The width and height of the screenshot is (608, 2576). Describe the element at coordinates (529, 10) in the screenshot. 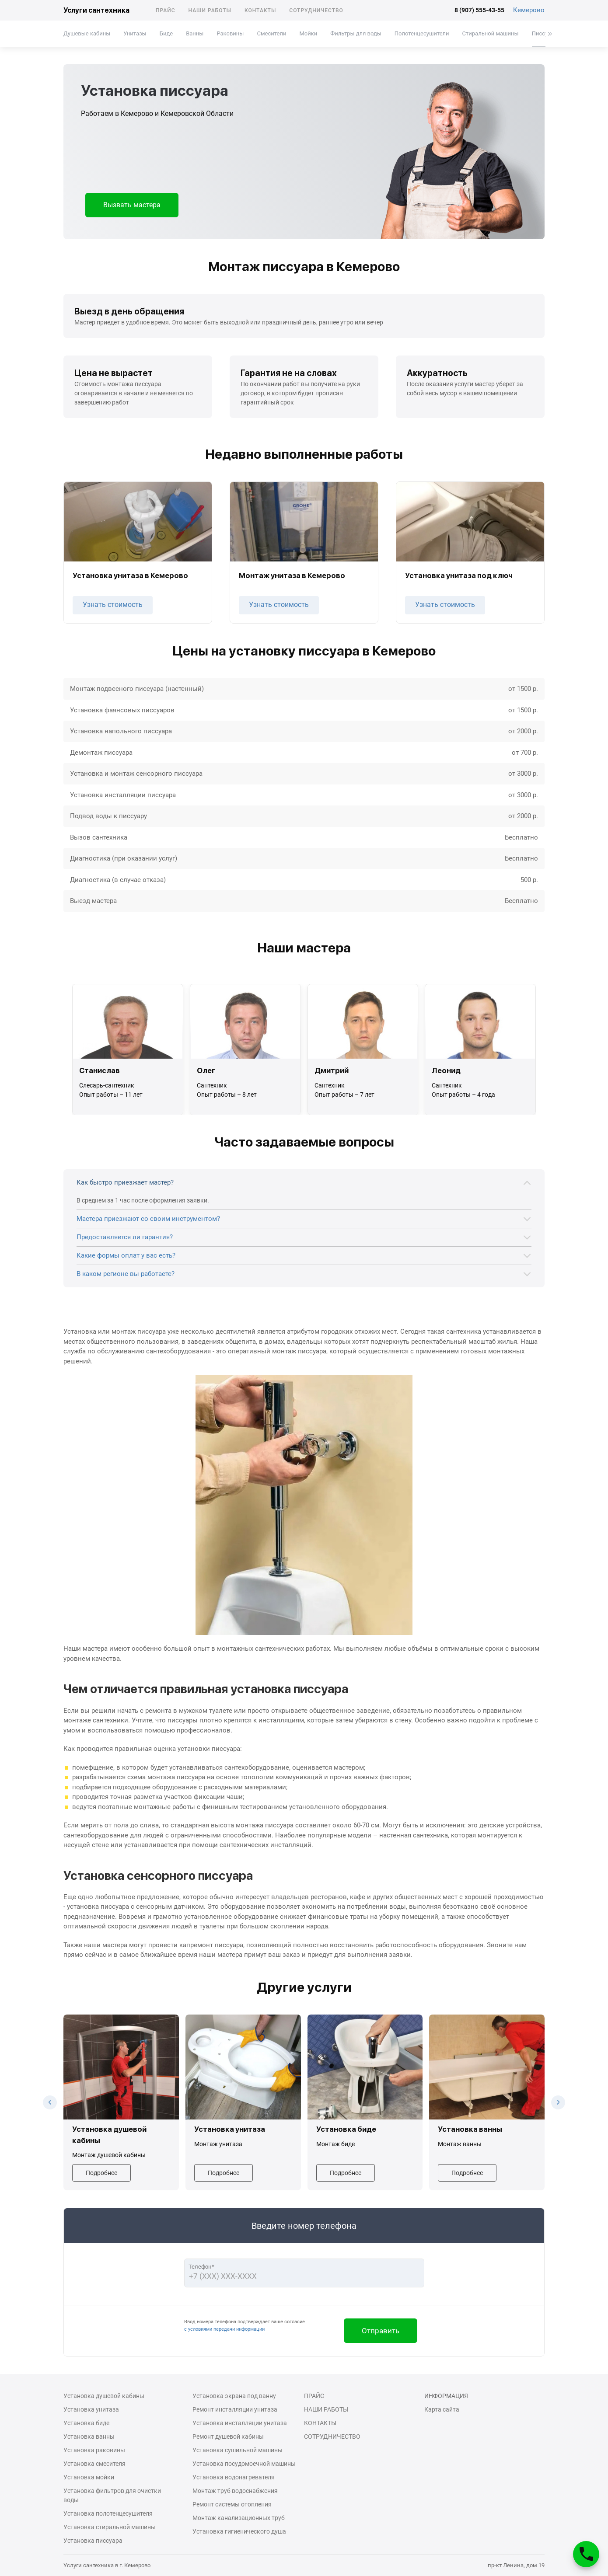

I see `Кемерово` at that location.